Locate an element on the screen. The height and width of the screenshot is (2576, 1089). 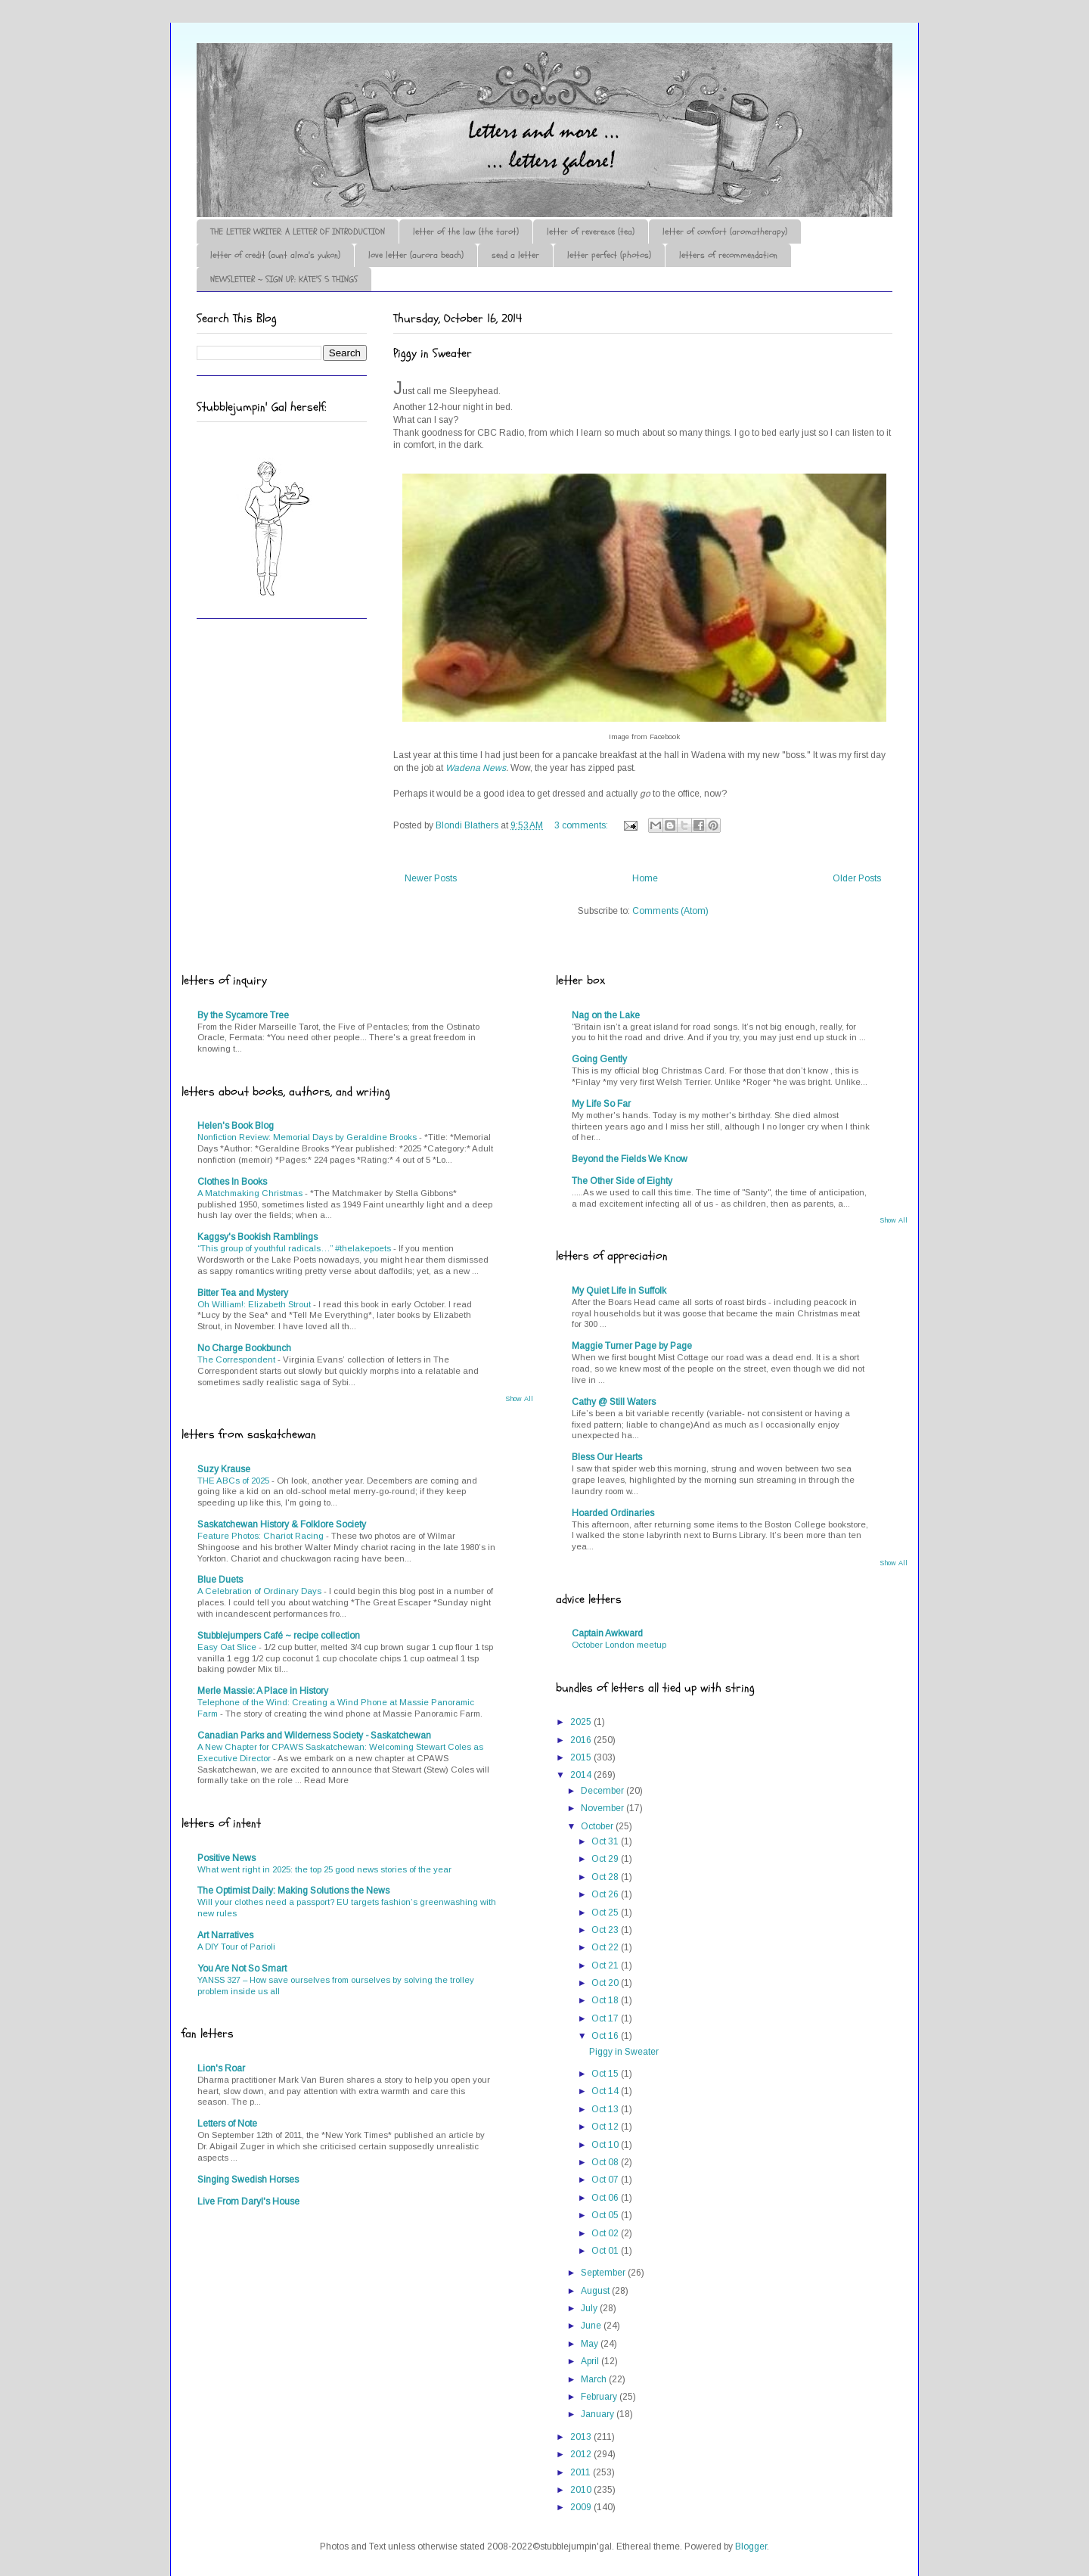
Bitter Tea and Mystery is located at coordinates (242, 1293).